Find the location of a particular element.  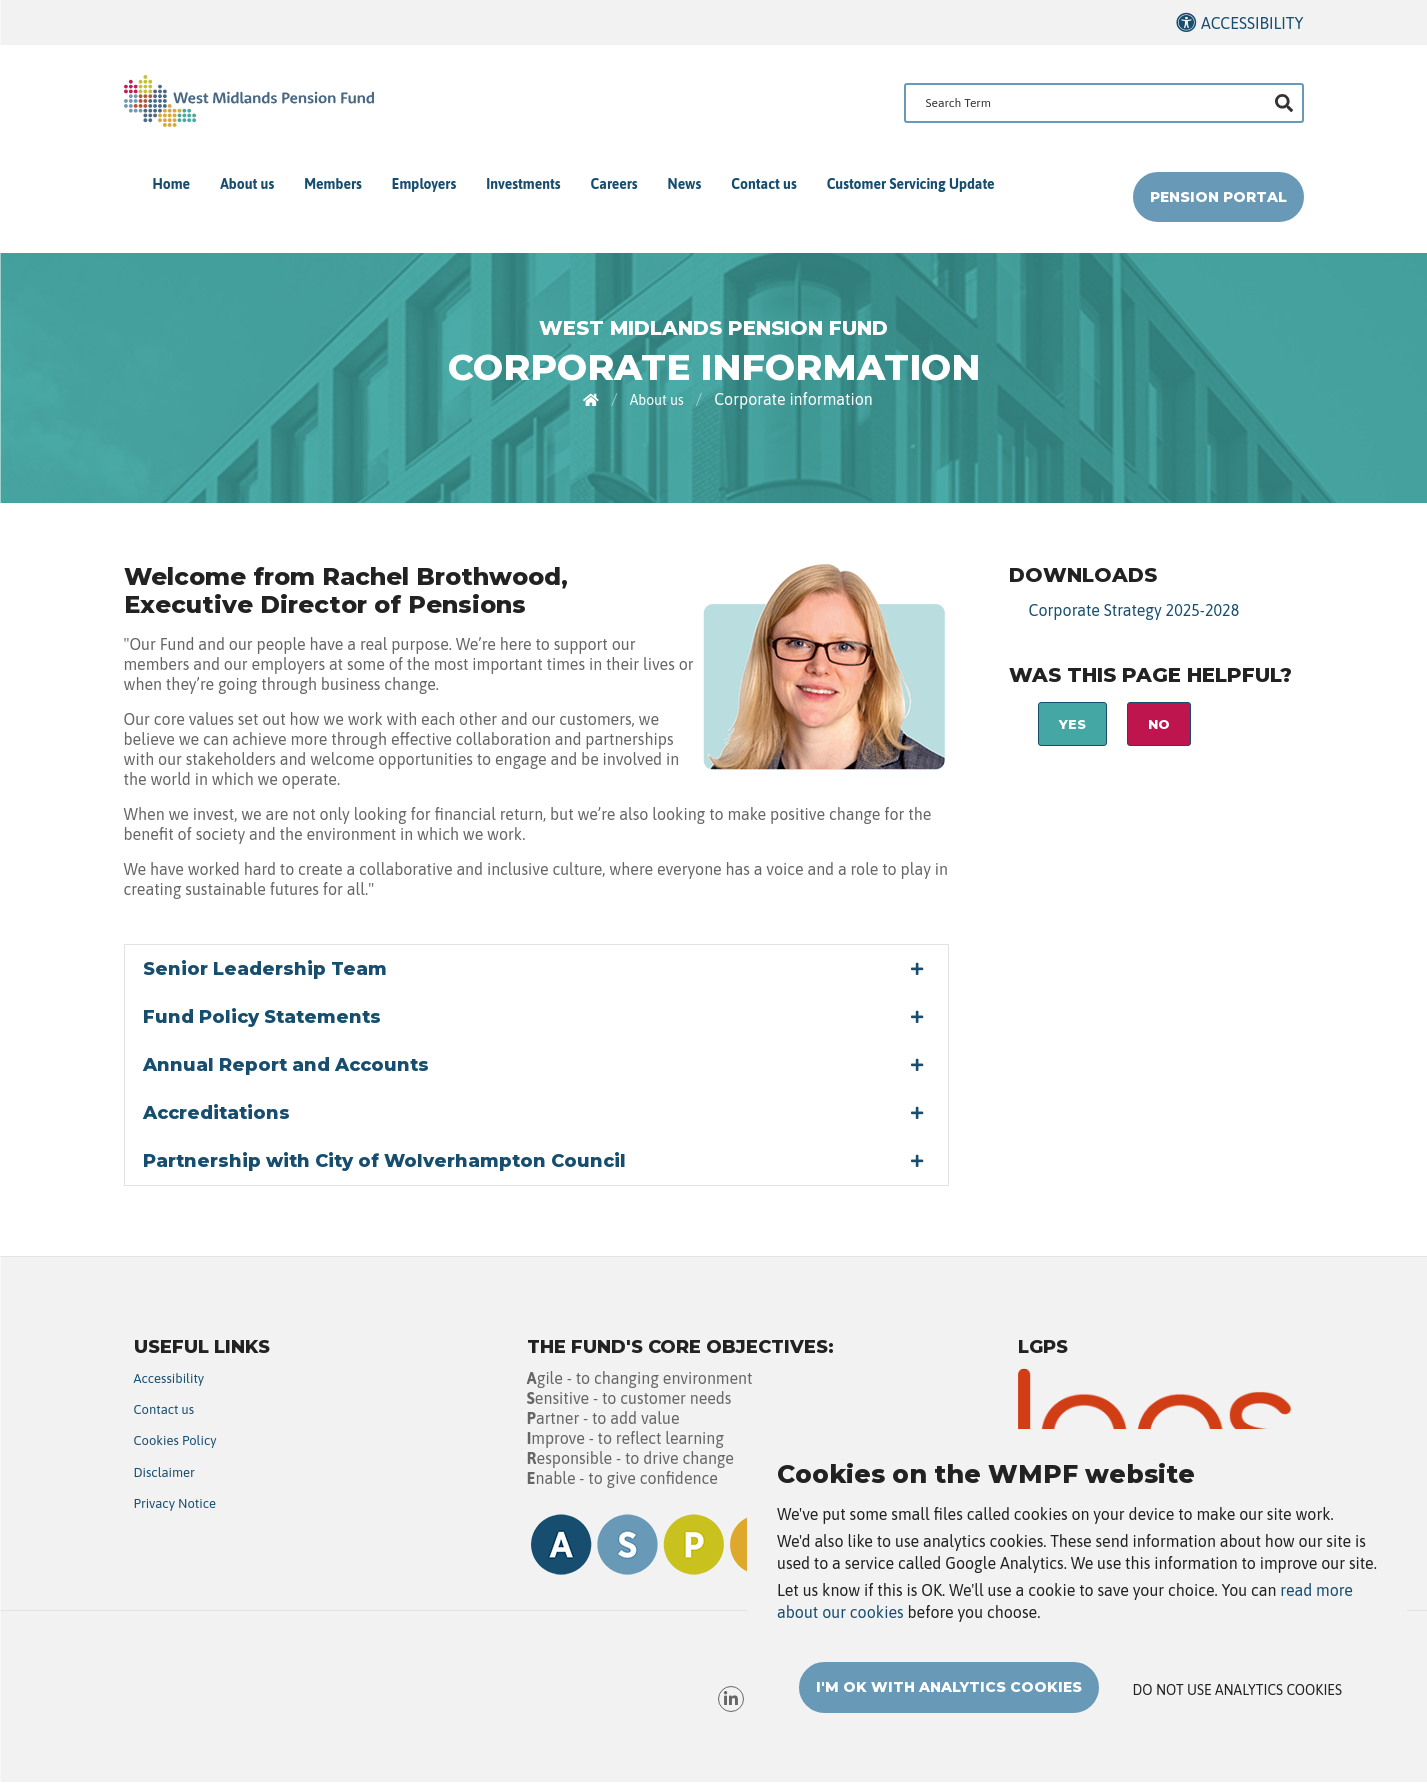

About us is located at coordinates (247, 184).